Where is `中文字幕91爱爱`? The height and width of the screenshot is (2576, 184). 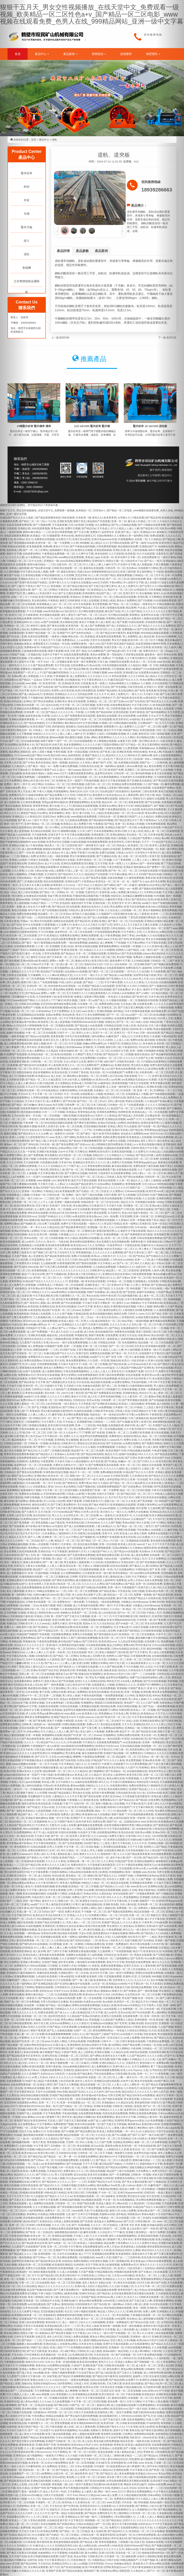
中文字幕91爱爱 is located at coordinates (113, 982).